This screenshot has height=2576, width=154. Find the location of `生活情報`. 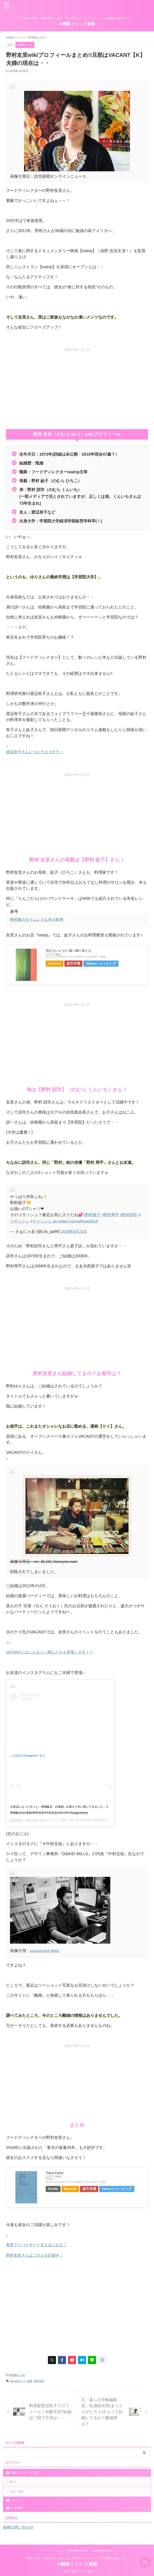

生活情報 is located at coordinates (16, 2507).